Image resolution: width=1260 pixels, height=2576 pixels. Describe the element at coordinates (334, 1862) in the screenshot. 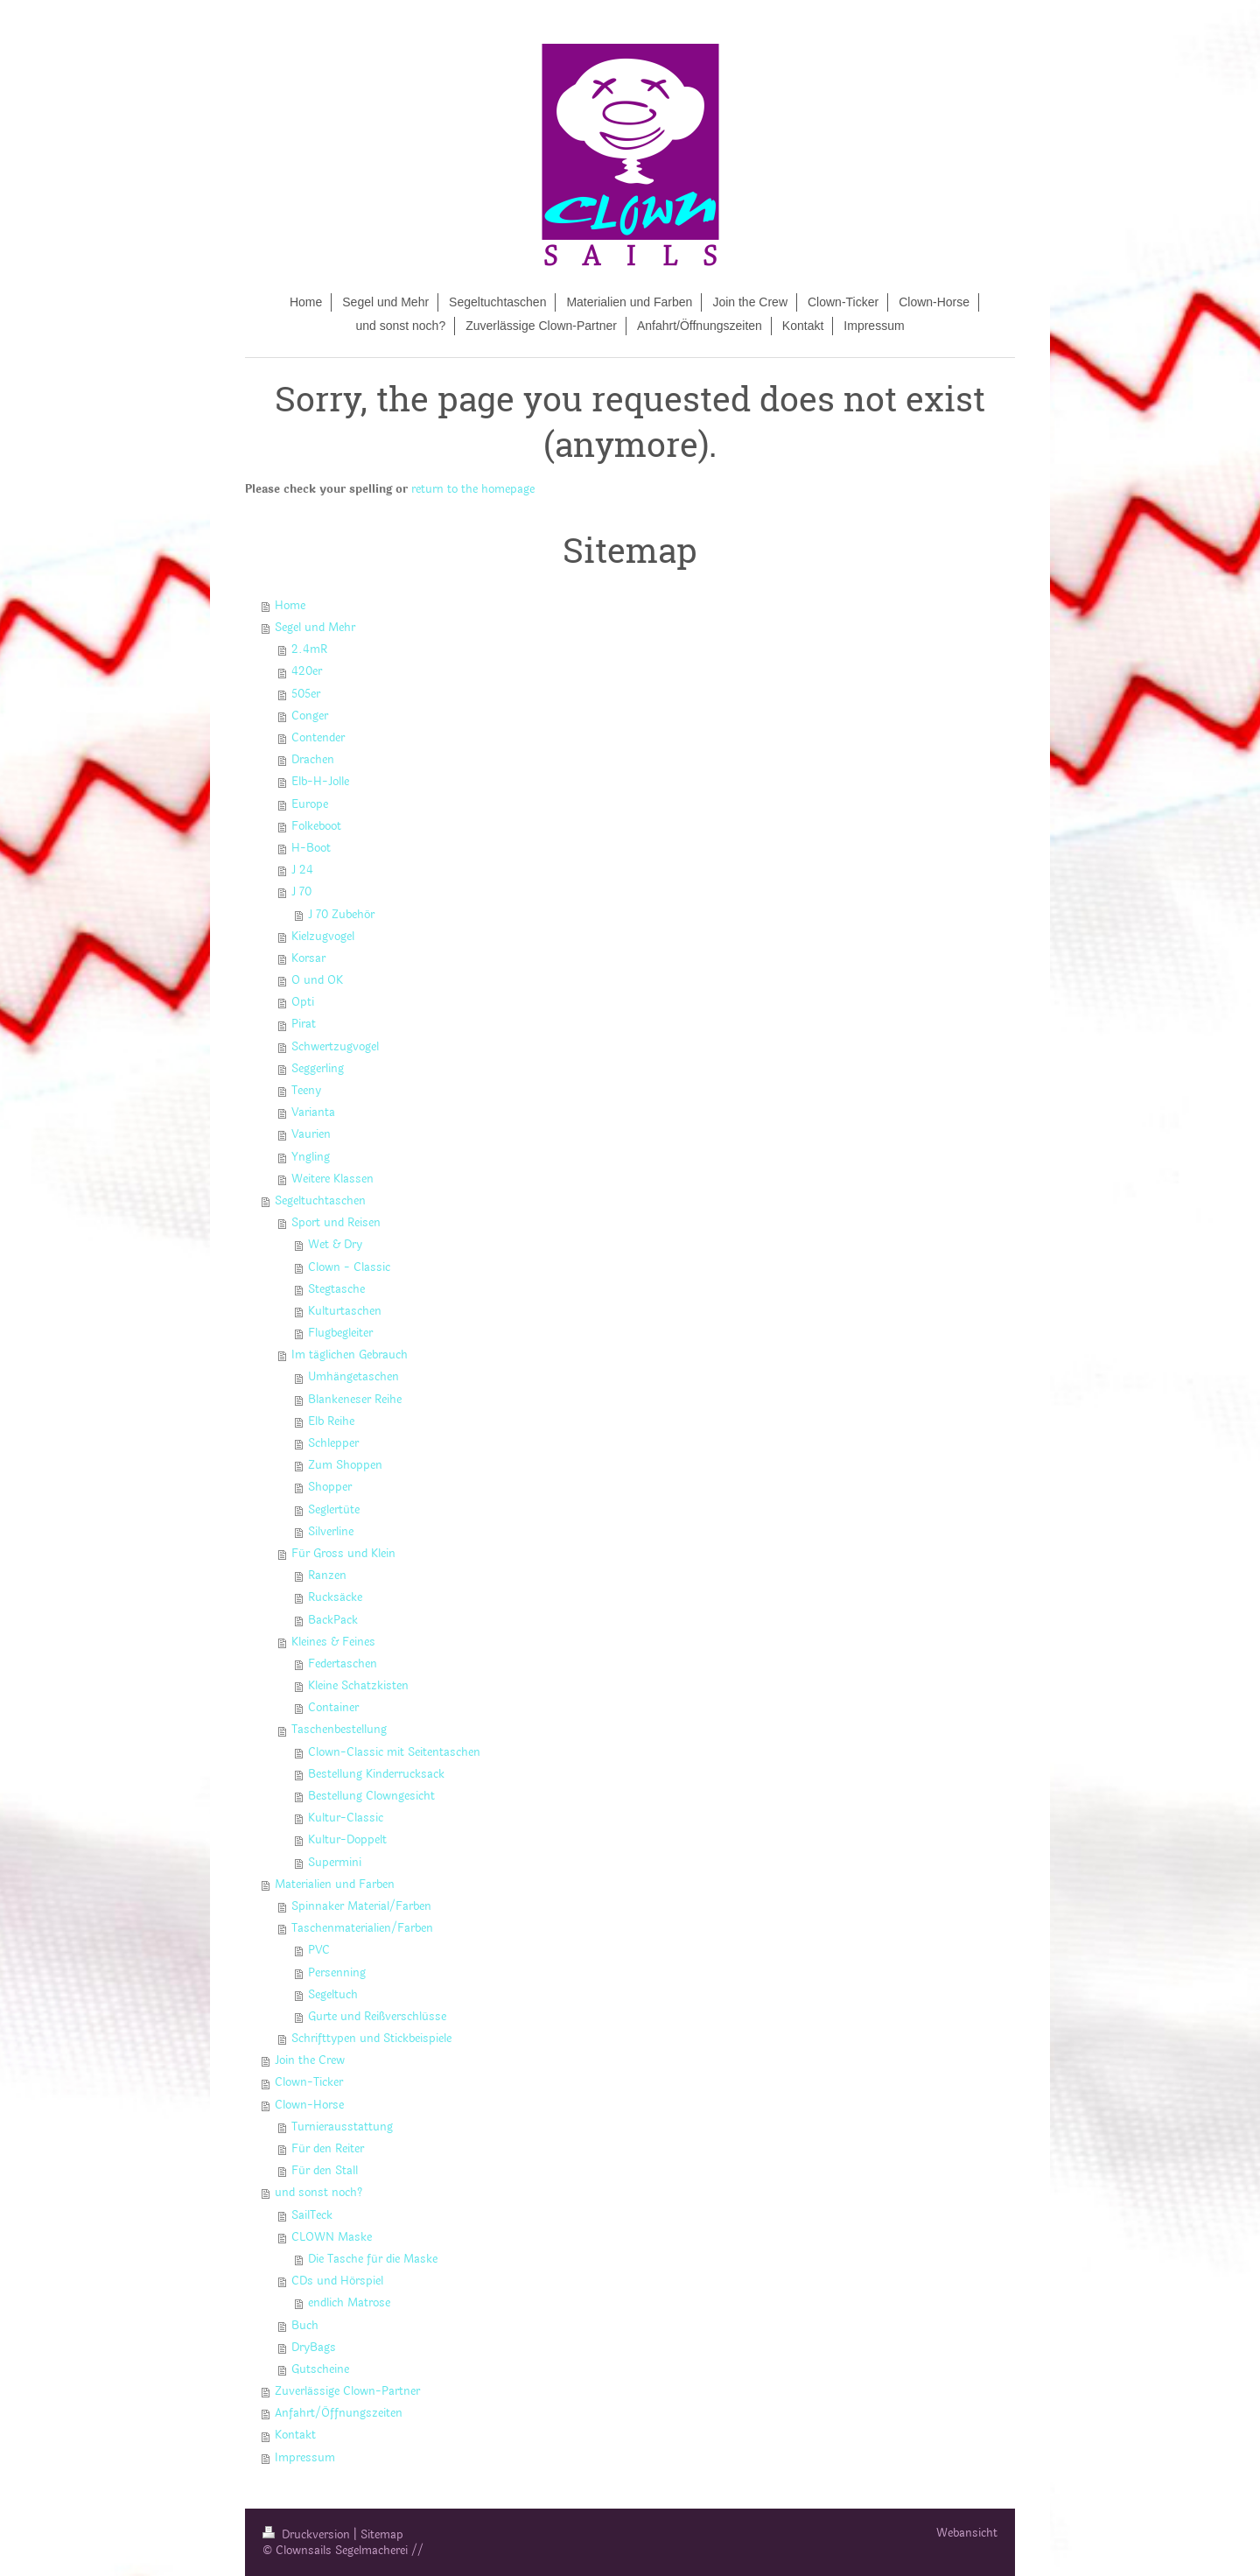

I see `Supermini` at that location.